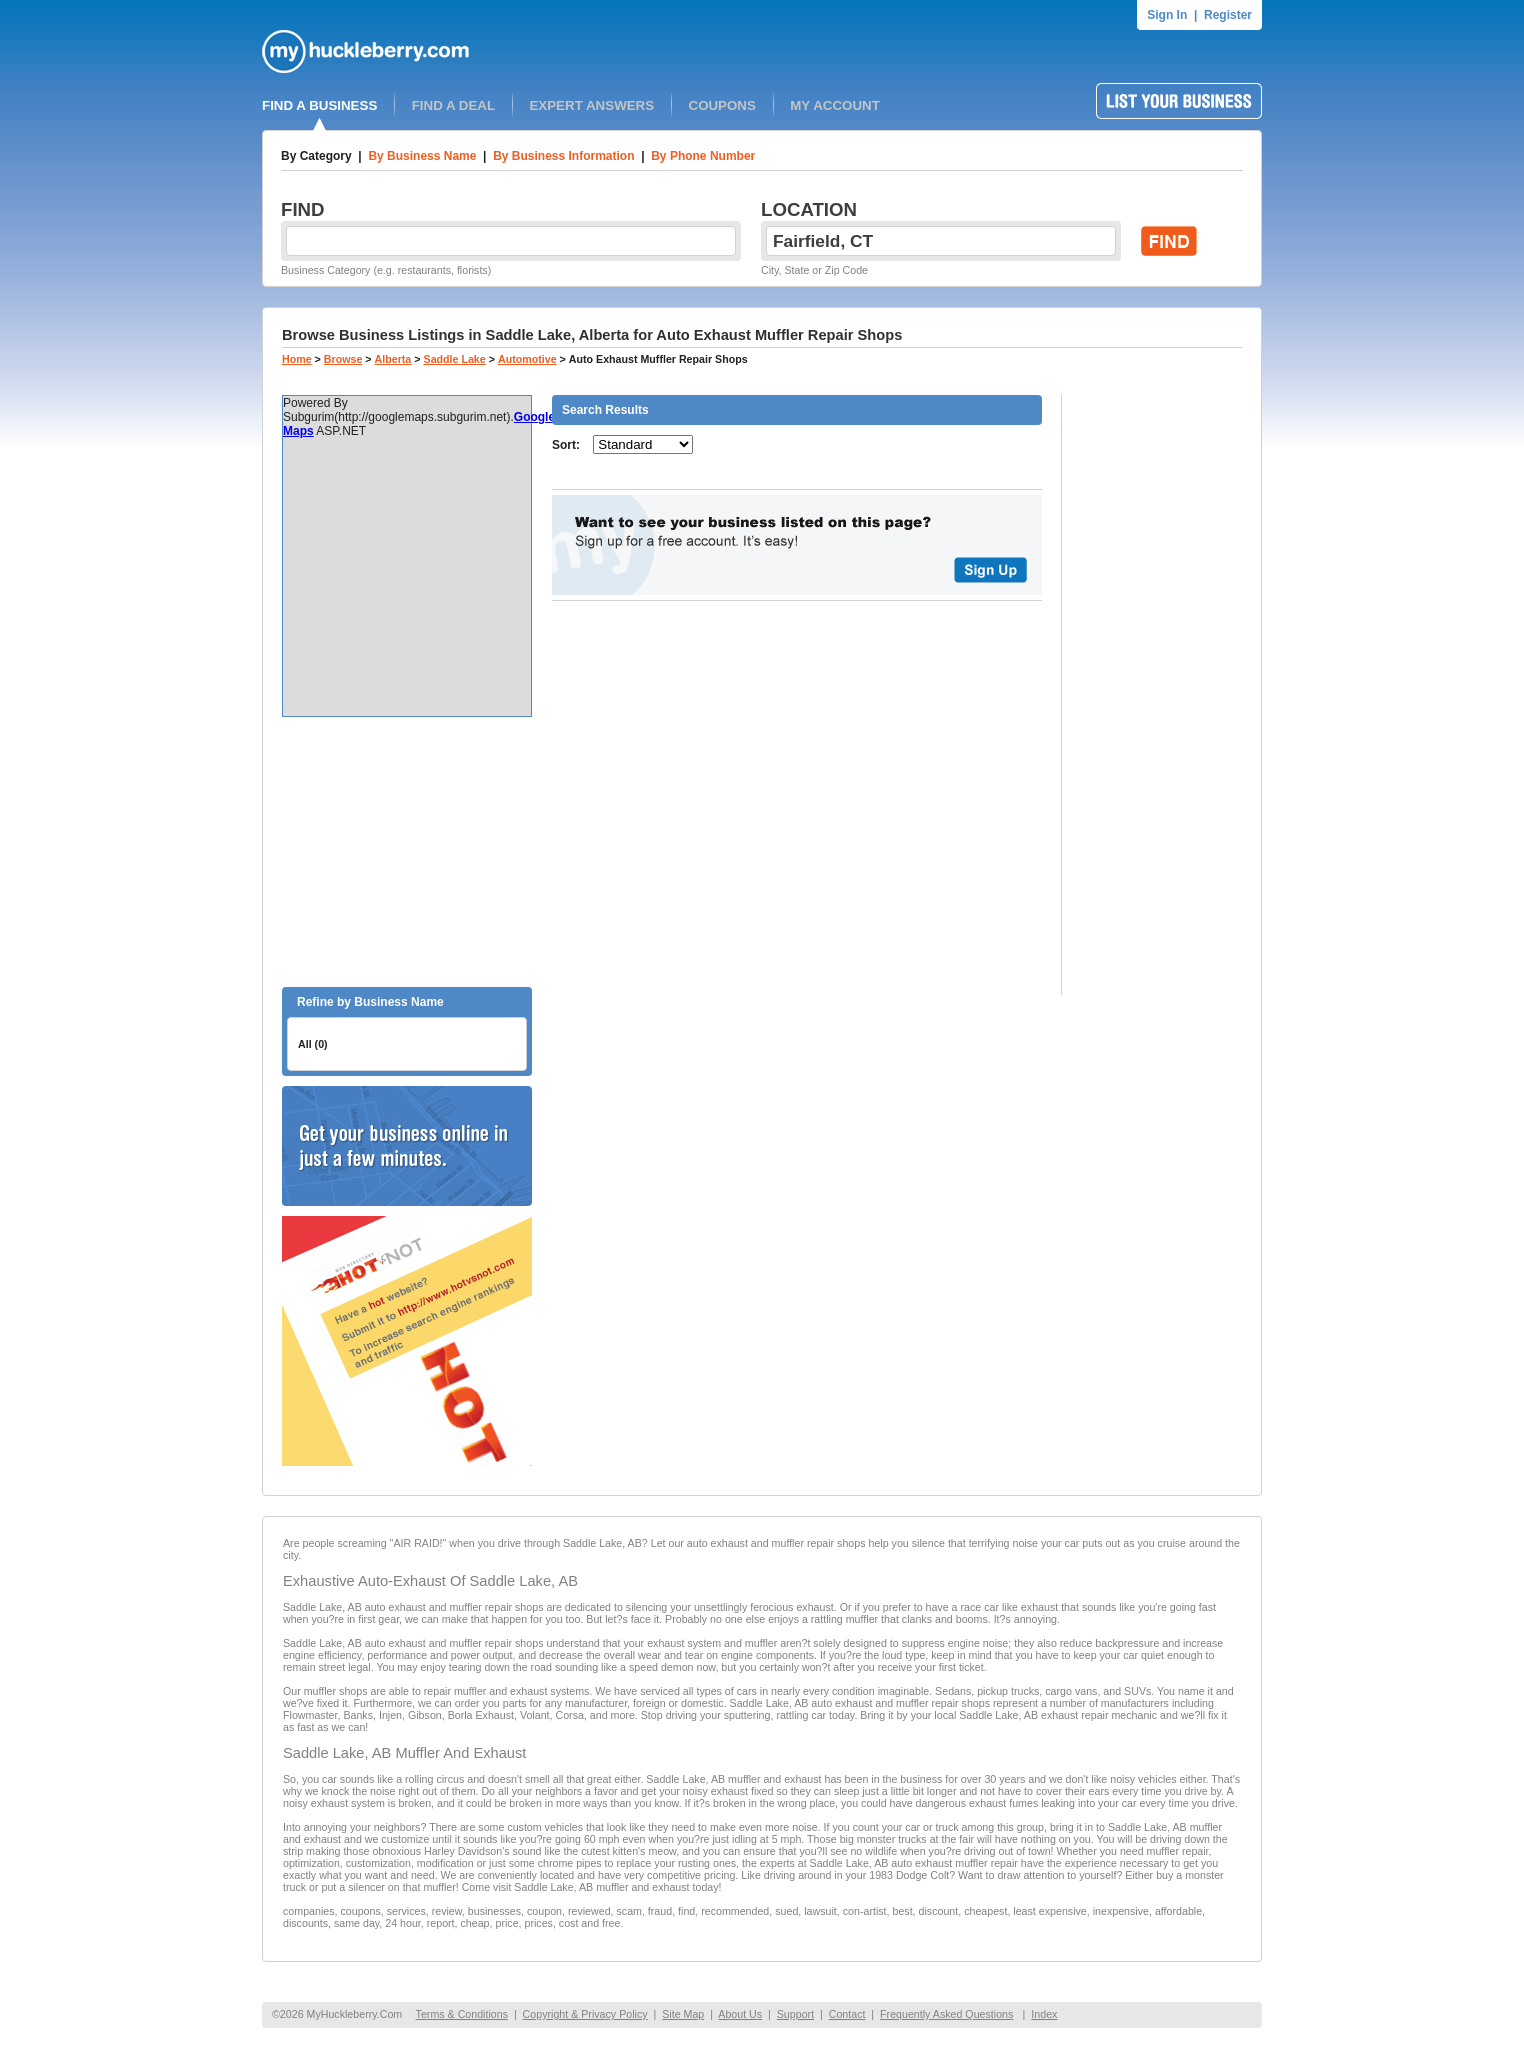 This screenshot has width=1524, height=2048. Describe the element at coordinates (563, 156) in the screenshot. I see `By Business Information` at that location.